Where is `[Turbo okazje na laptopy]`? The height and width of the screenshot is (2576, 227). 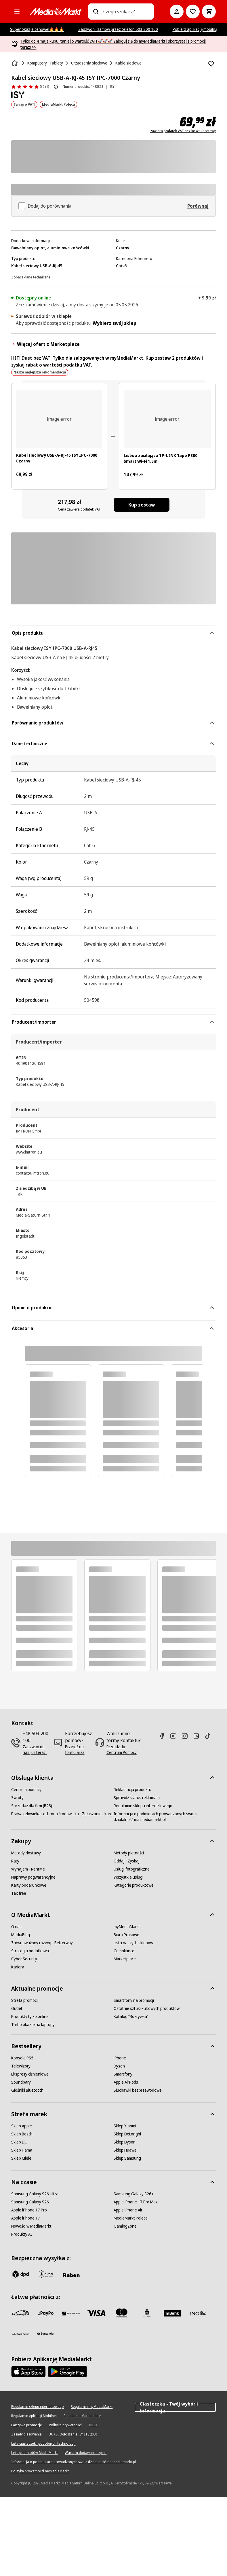 [Turbo okazje na laptopy] is located at coordinates (33, 2024).